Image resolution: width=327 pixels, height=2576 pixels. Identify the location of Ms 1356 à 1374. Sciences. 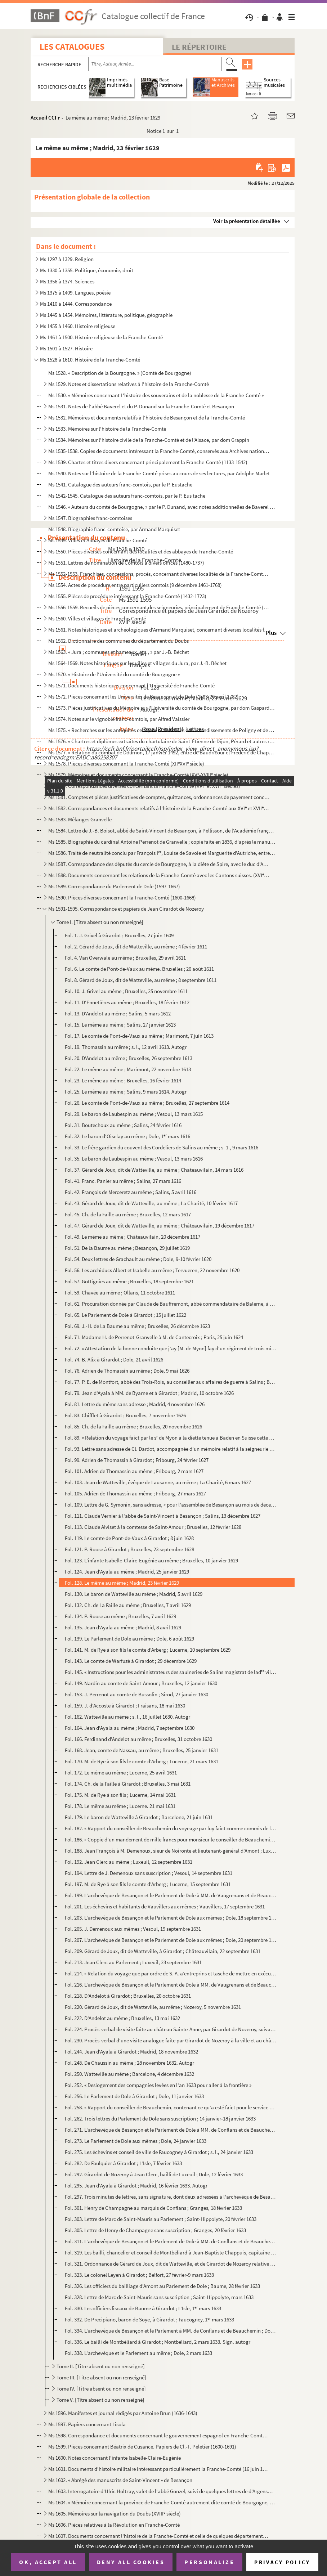
(67, 281).